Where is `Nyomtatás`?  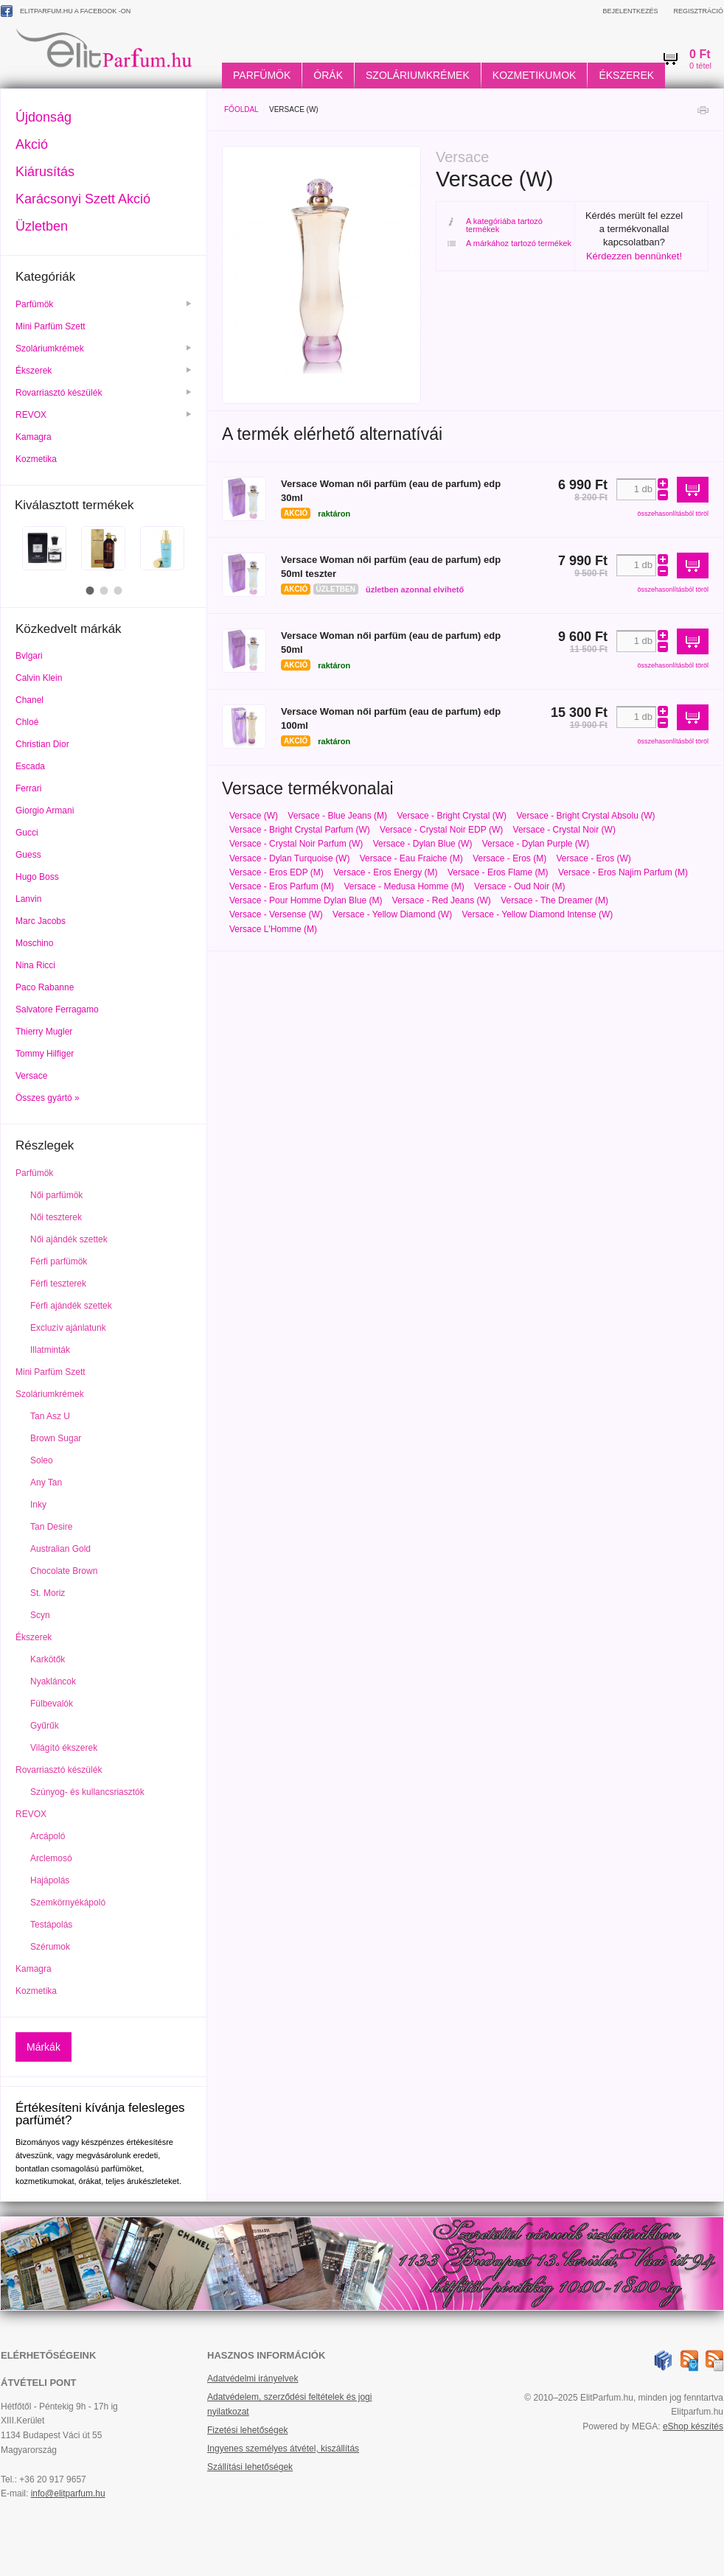 Nyomtatás is located at coordinates (702, 113).